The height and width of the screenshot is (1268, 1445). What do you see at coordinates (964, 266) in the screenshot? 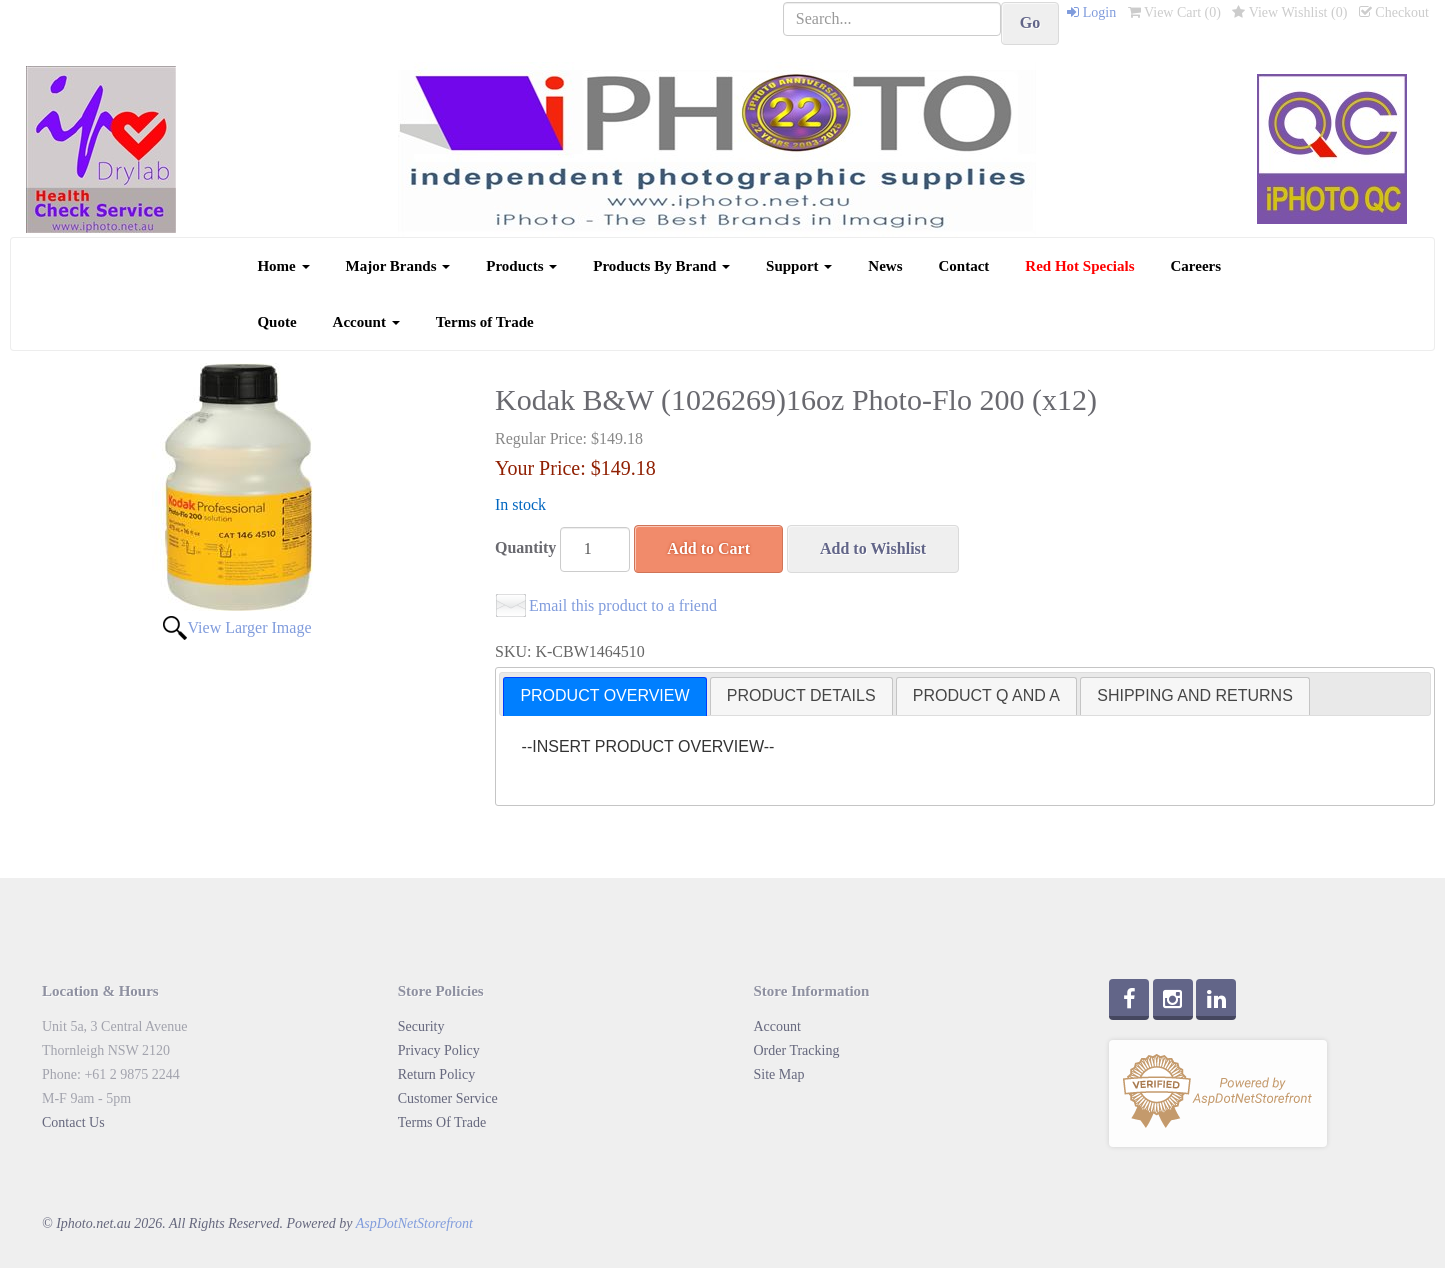
I see `Contact` at bounding box center [964, 266].